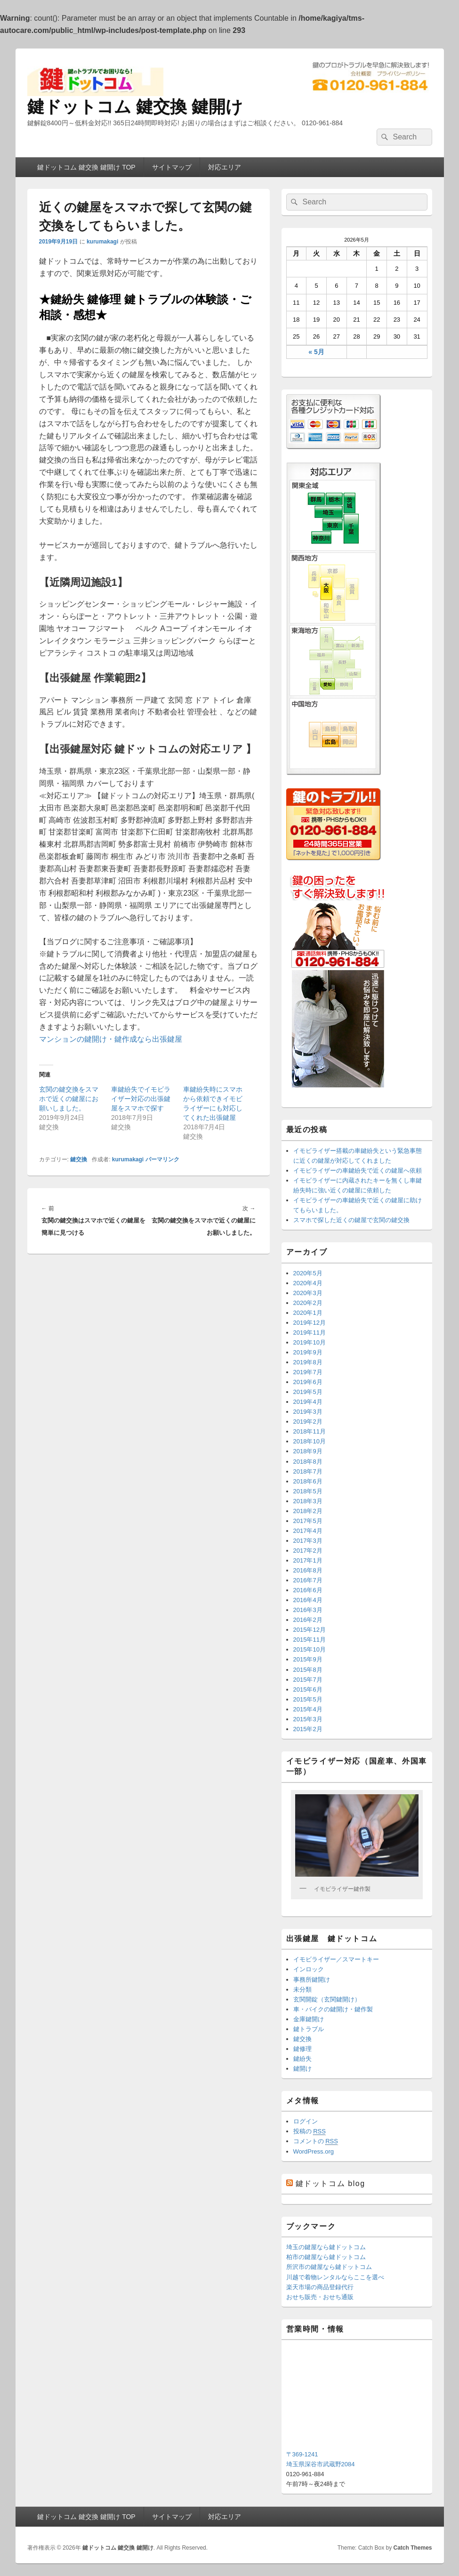  Describe the element at coordinates (140, 1098) in the screenshot. I see `車鍵紛失でイモビライザー対応の出張鍵屋をスマホで探す` at that location.